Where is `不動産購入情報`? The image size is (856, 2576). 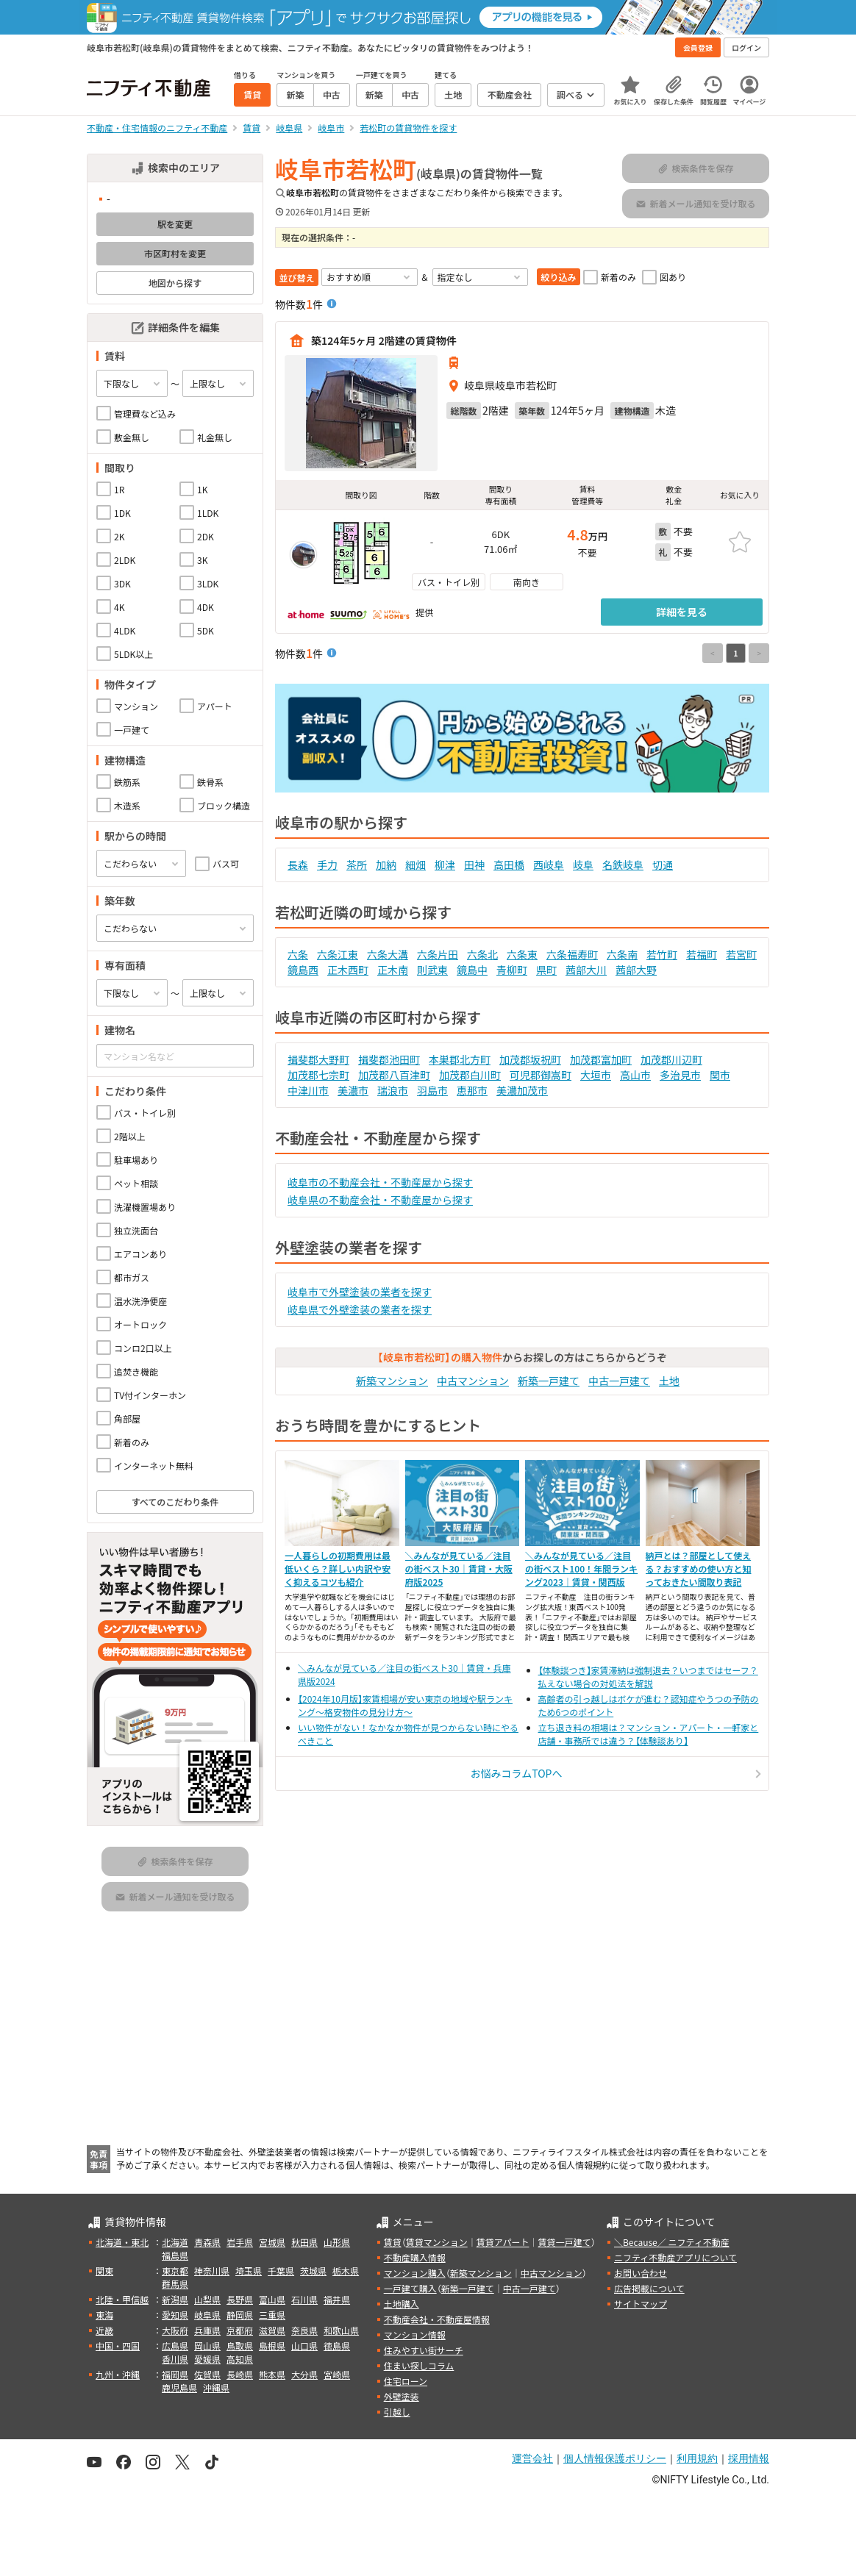
不動産購入情報 is located at coordinates (415, 2257).